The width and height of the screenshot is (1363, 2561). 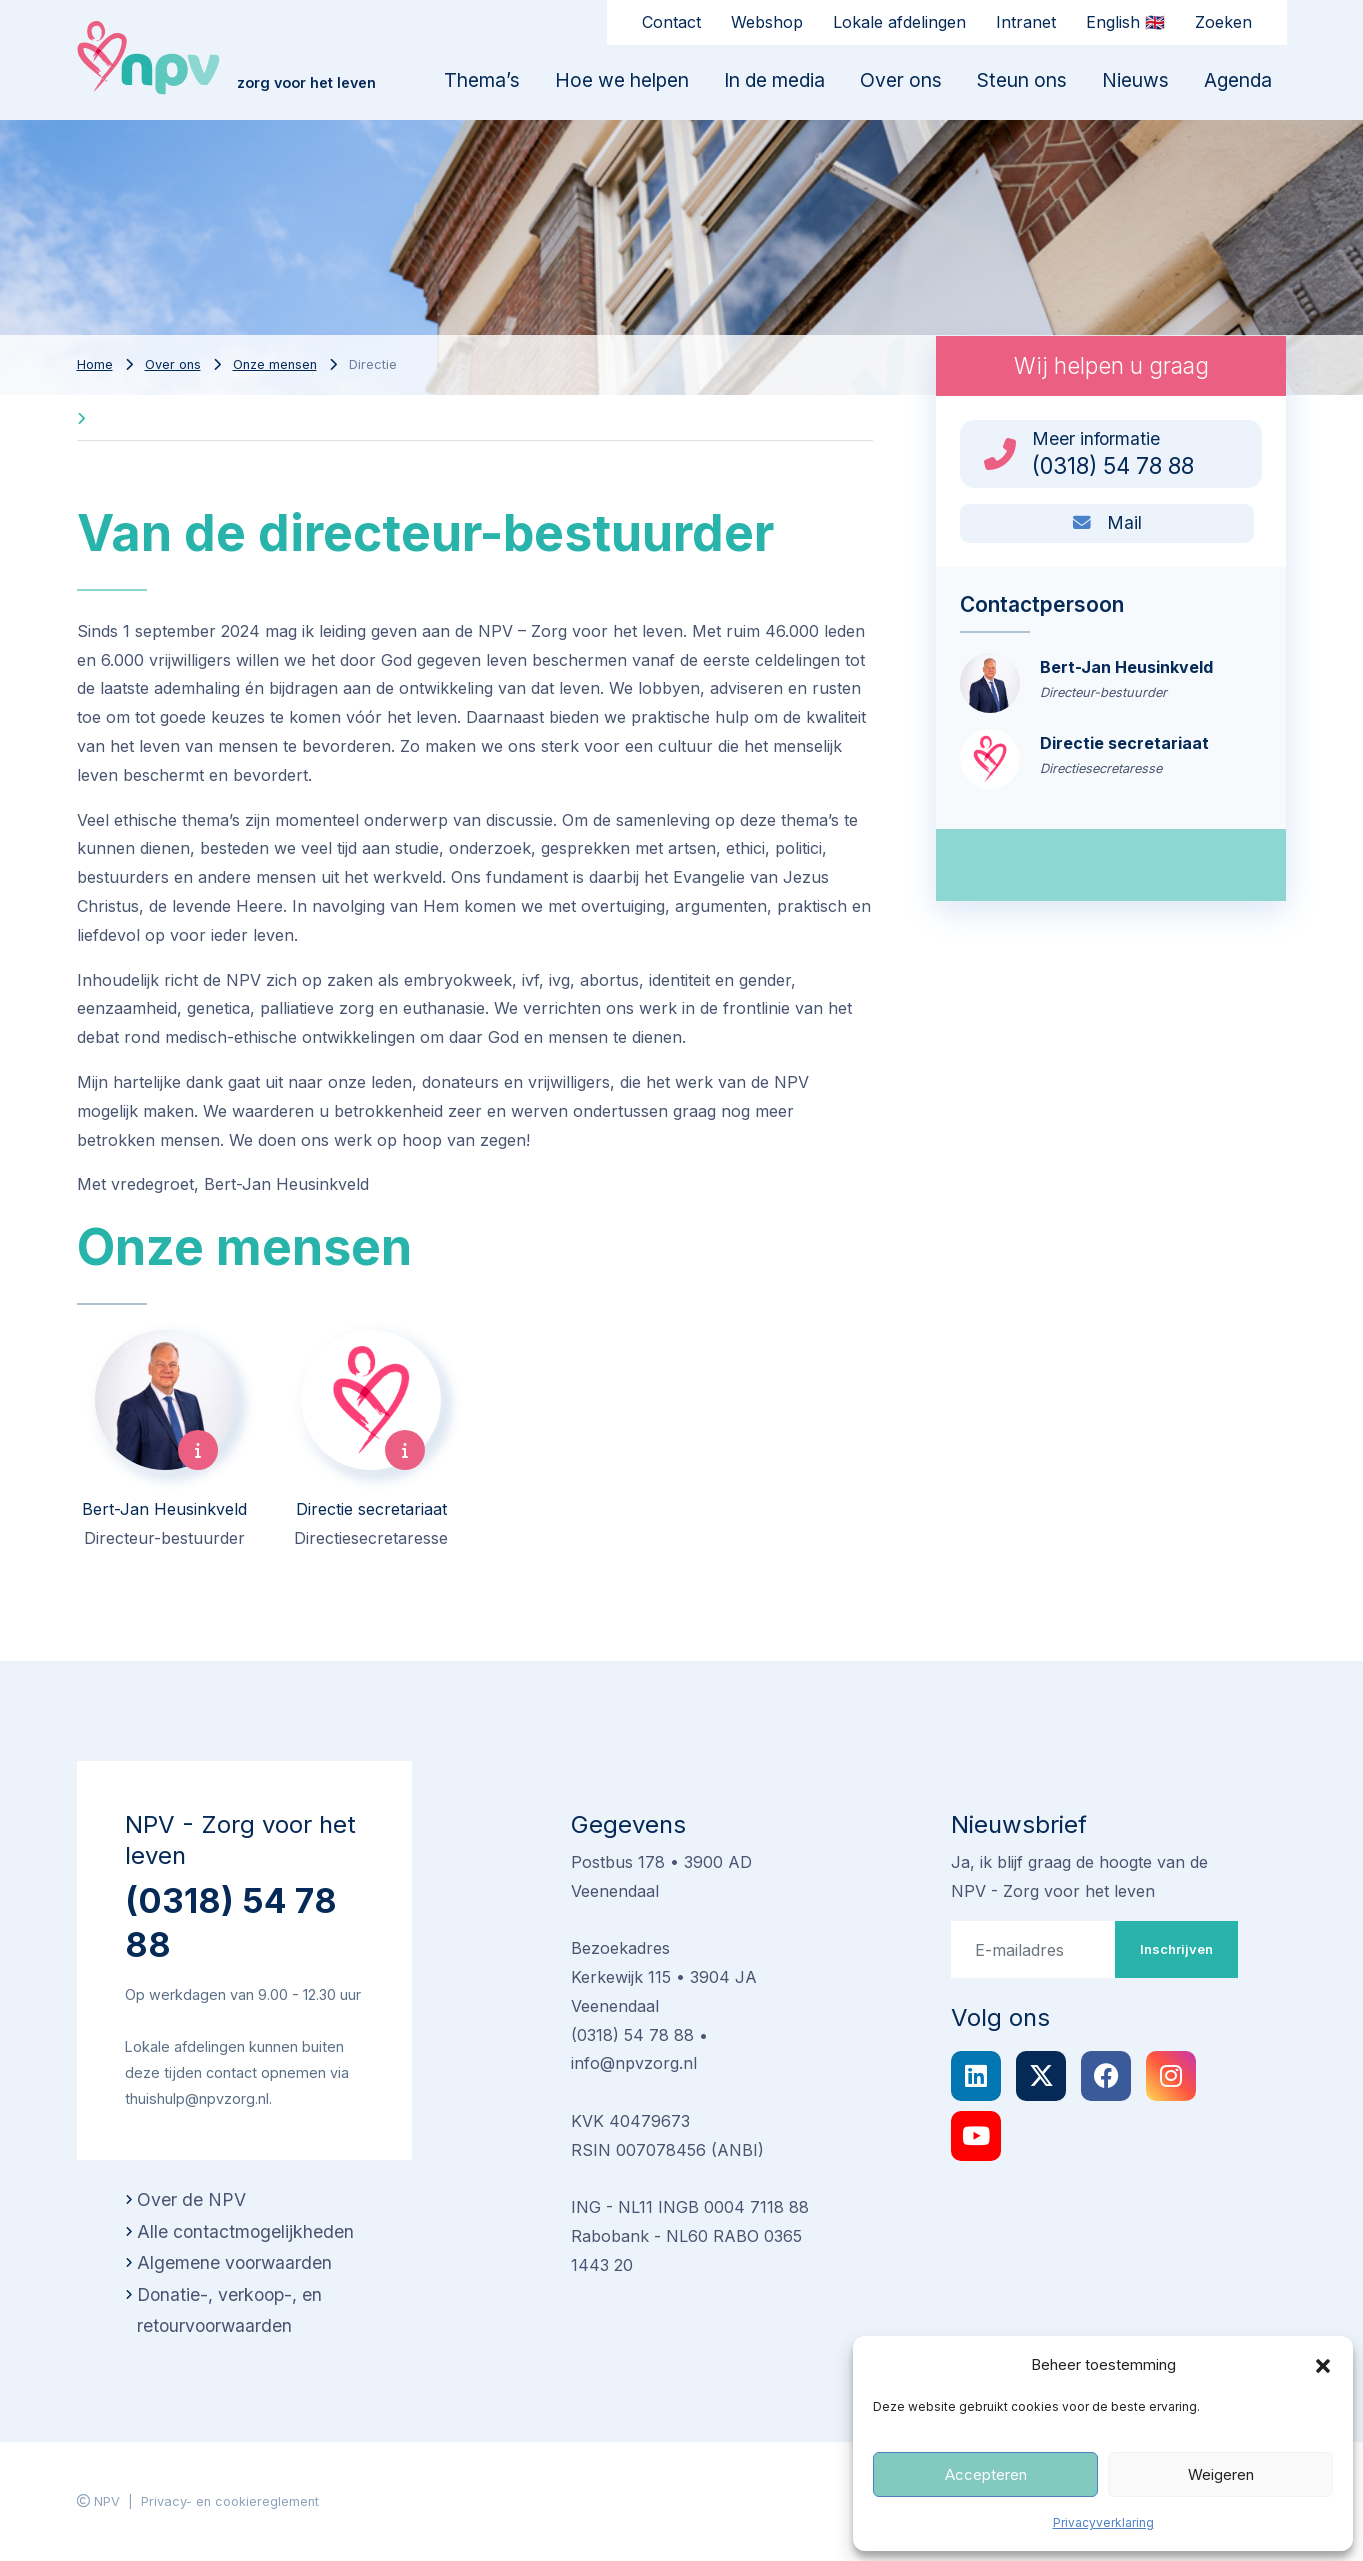 What do you see at coordinates (774, 80) in the screenshot?
I see `In de media` at bounding box center [774, 80].